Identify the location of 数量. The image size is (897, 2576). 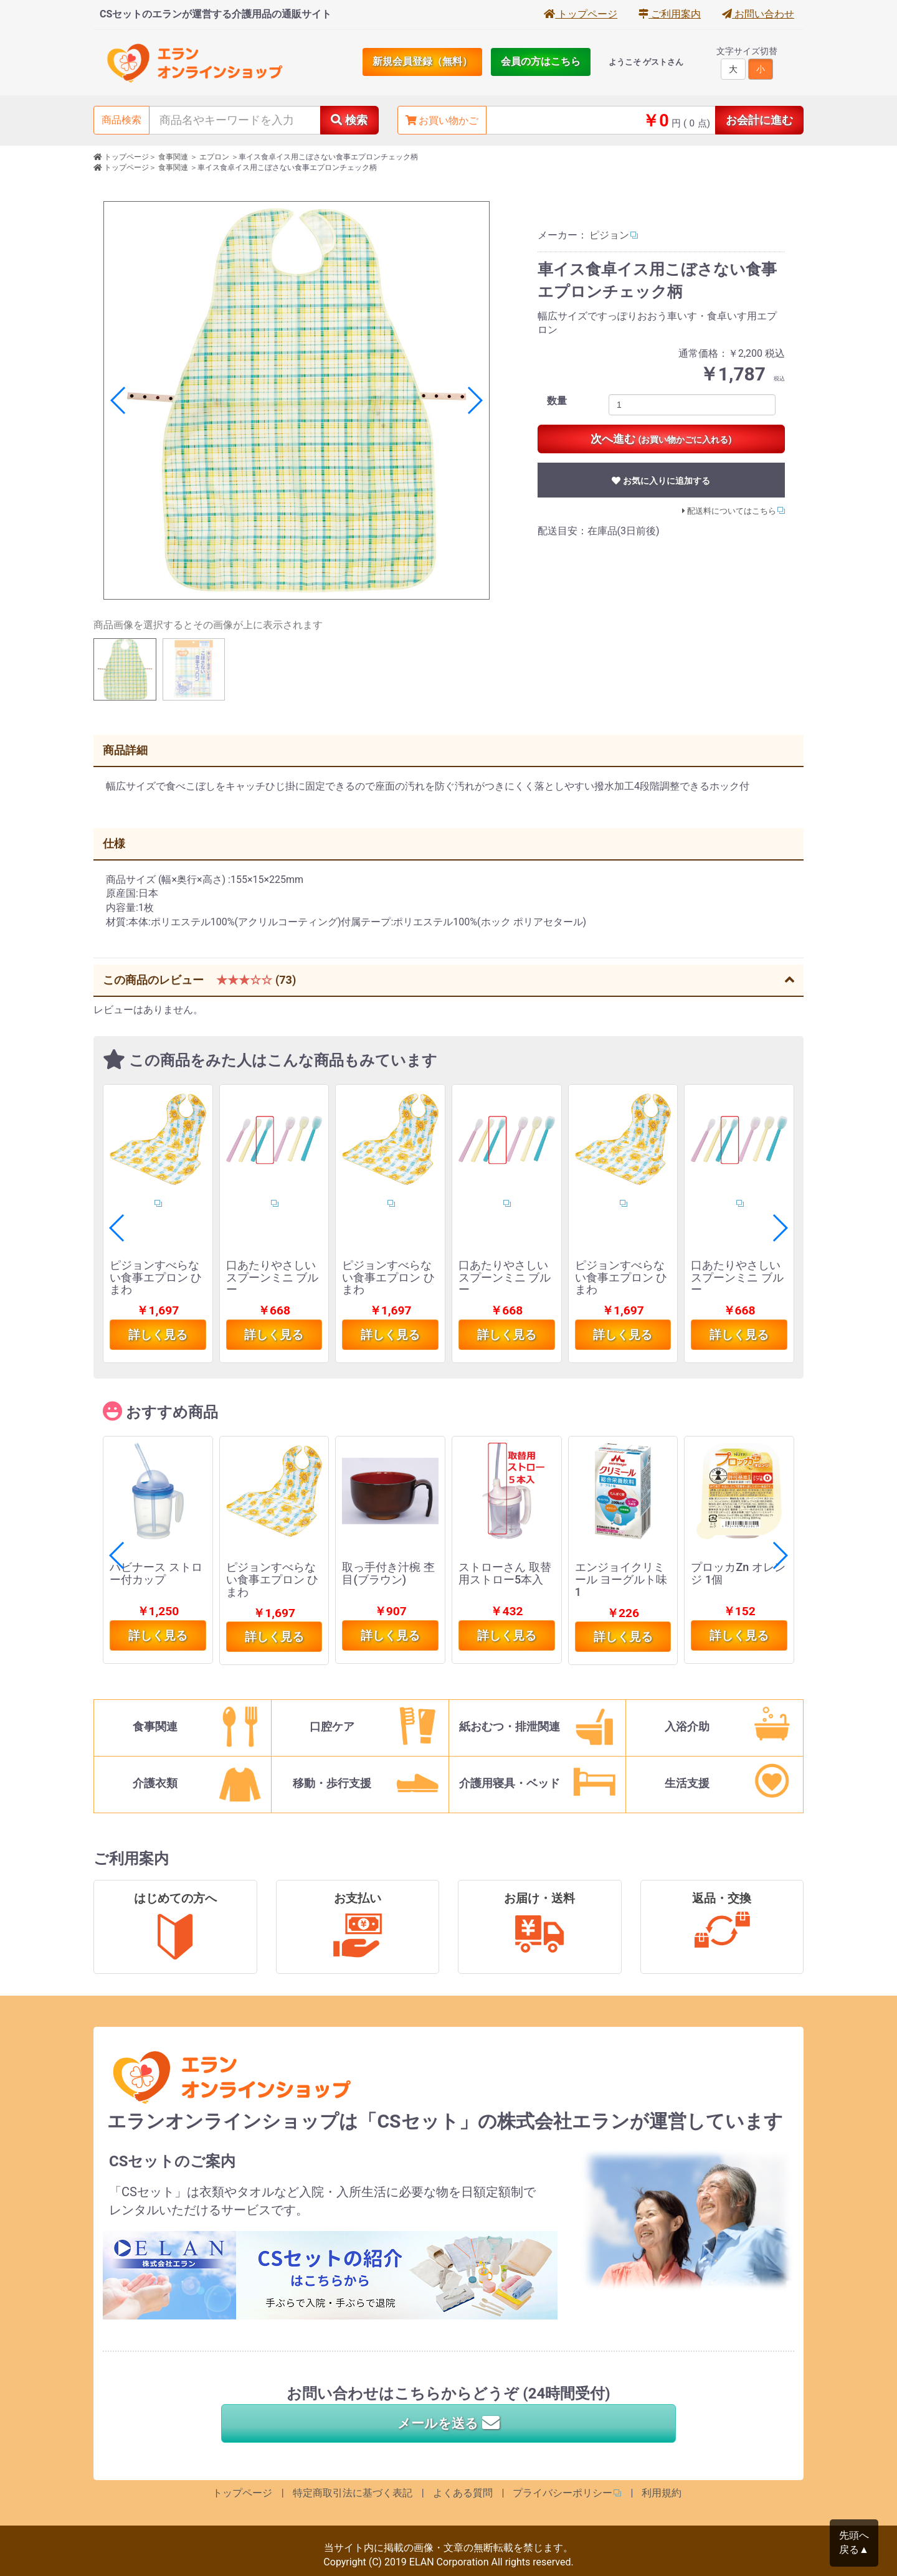
(557, 401).